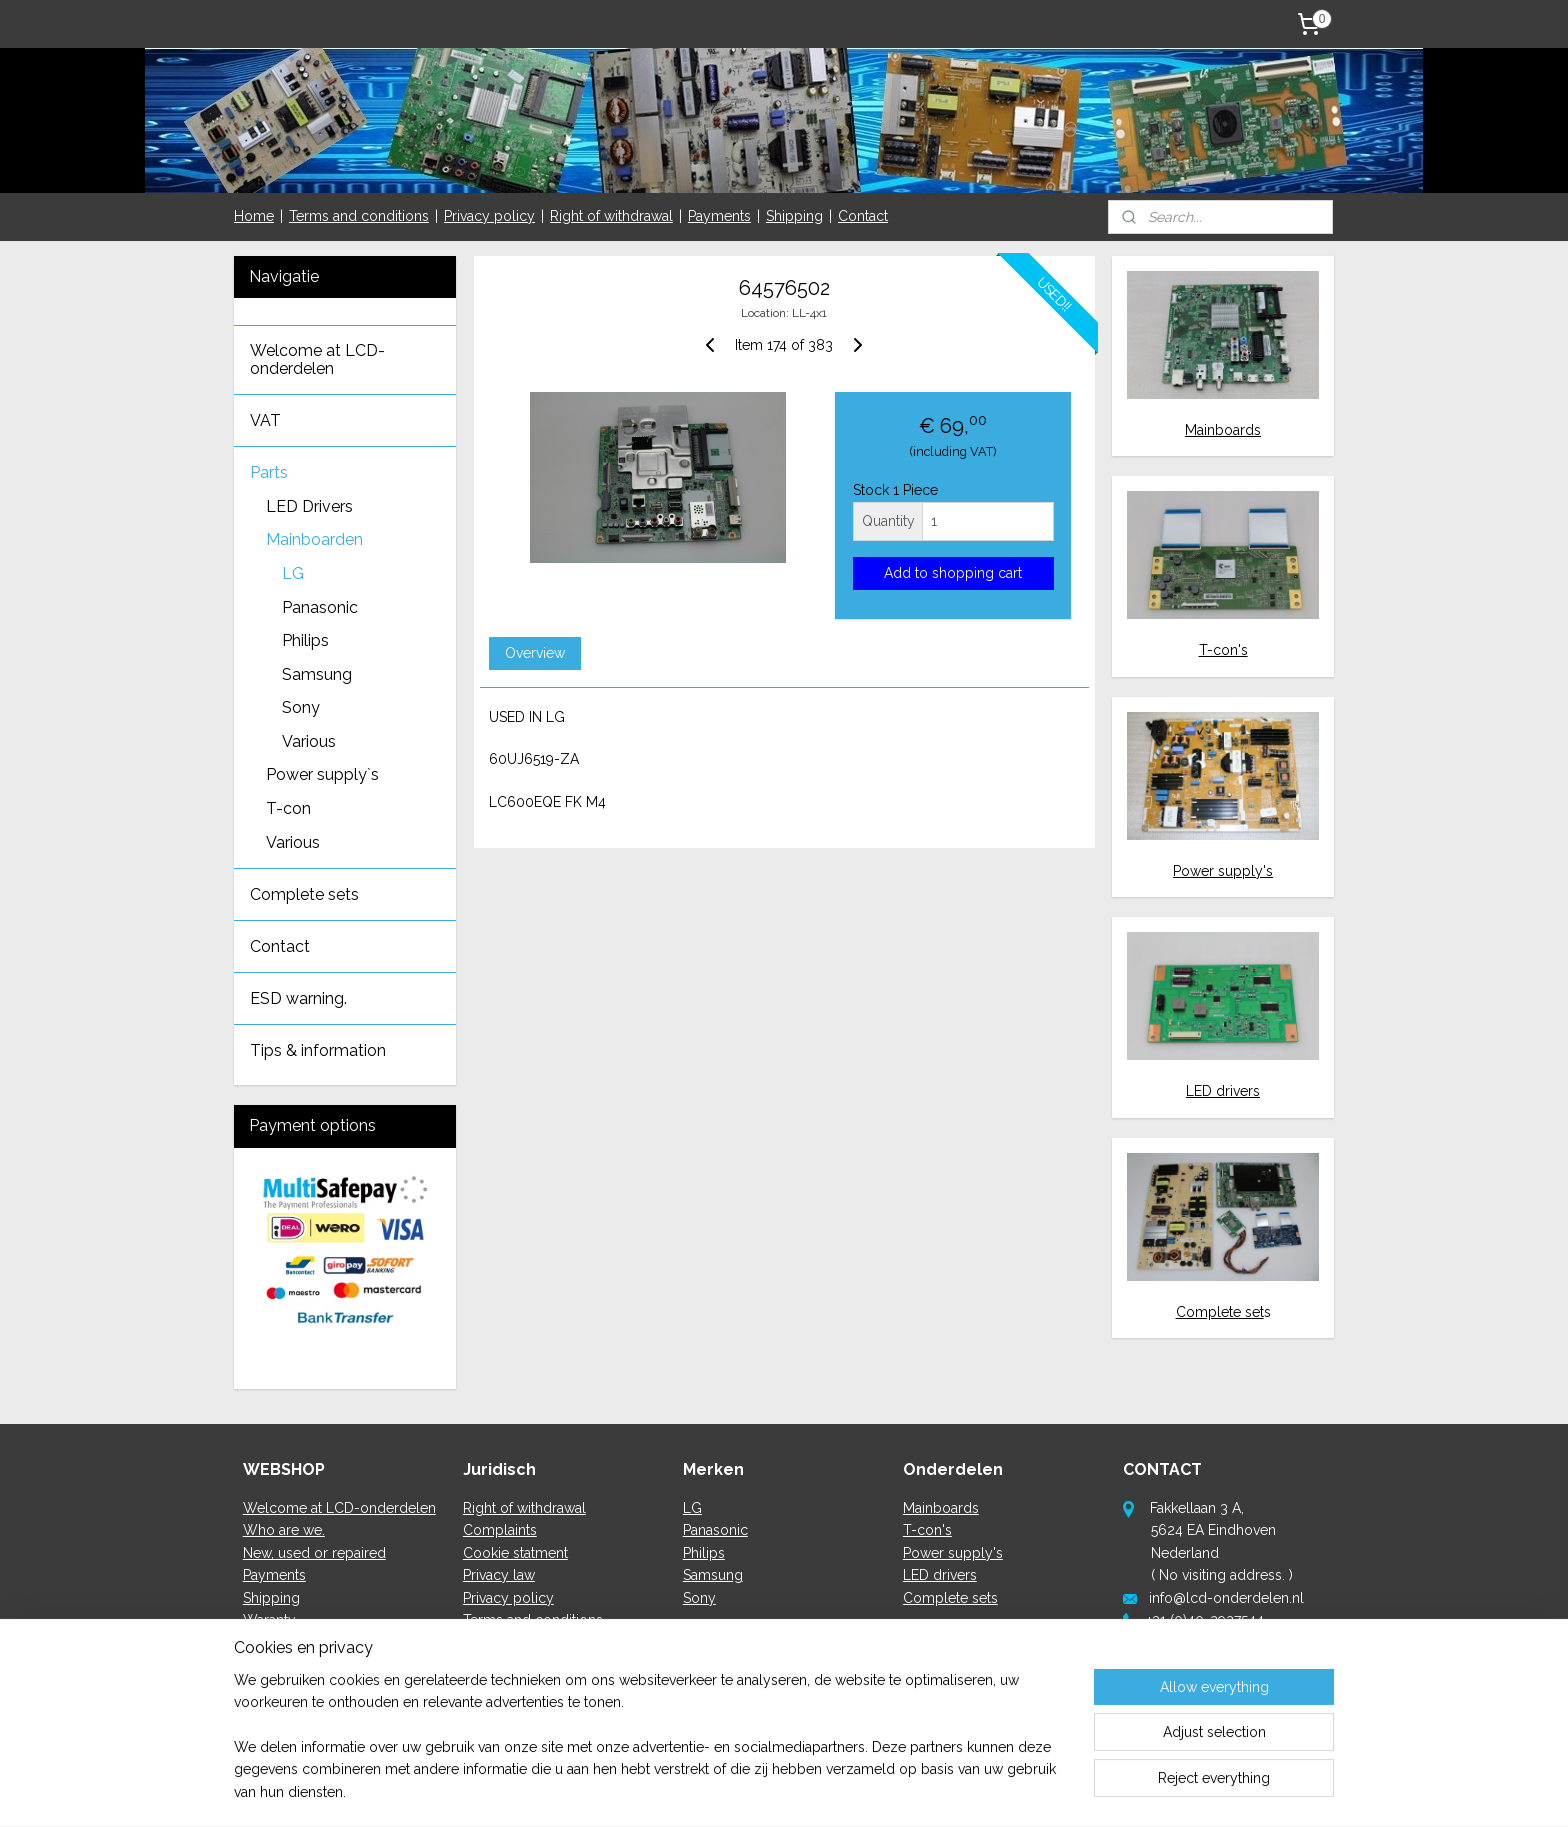  Describe the element at coordinates (863, 216) in the screenshot. I see `Contact` at that location.